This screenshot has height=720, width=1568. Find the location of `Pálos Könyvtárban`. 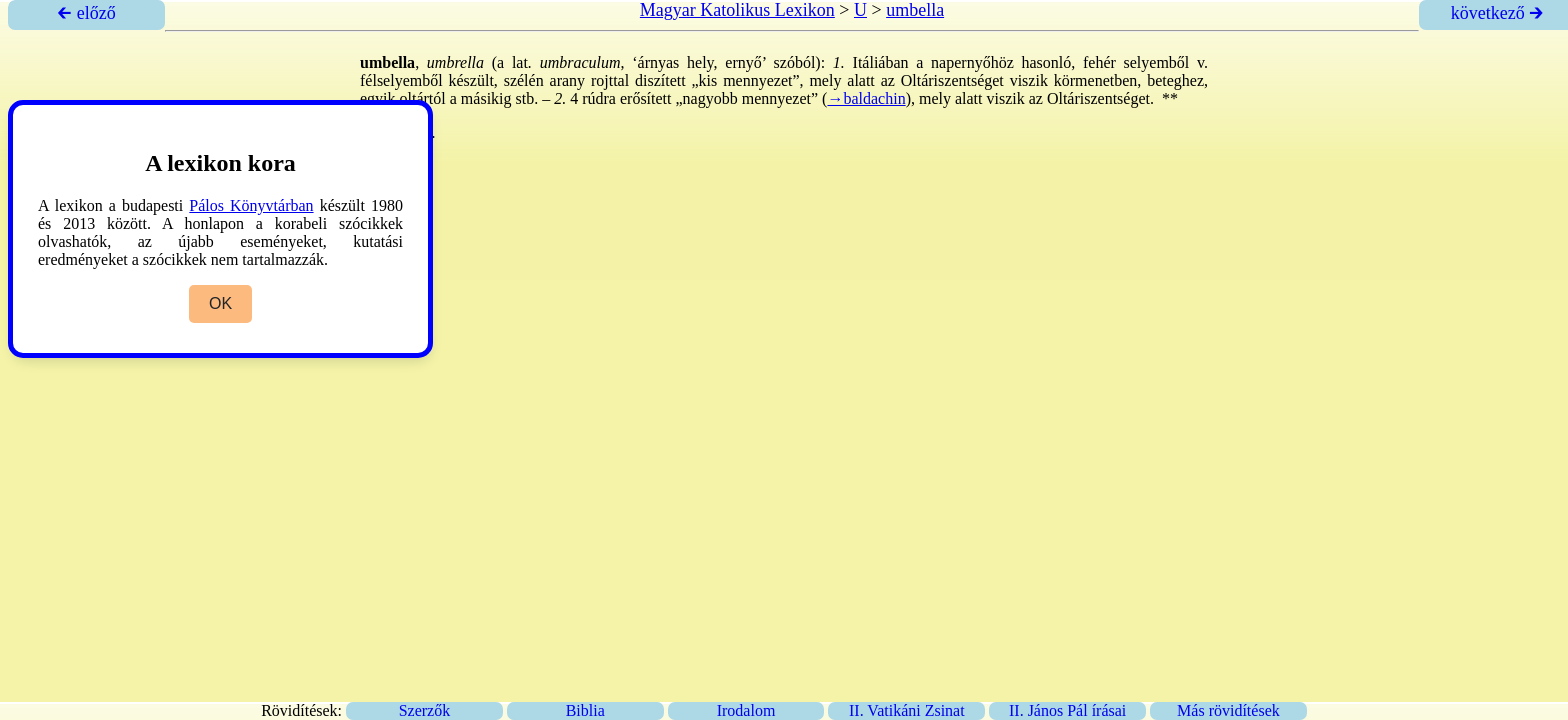

Pálos Könyvtárban is located at coordinates (251, 205).